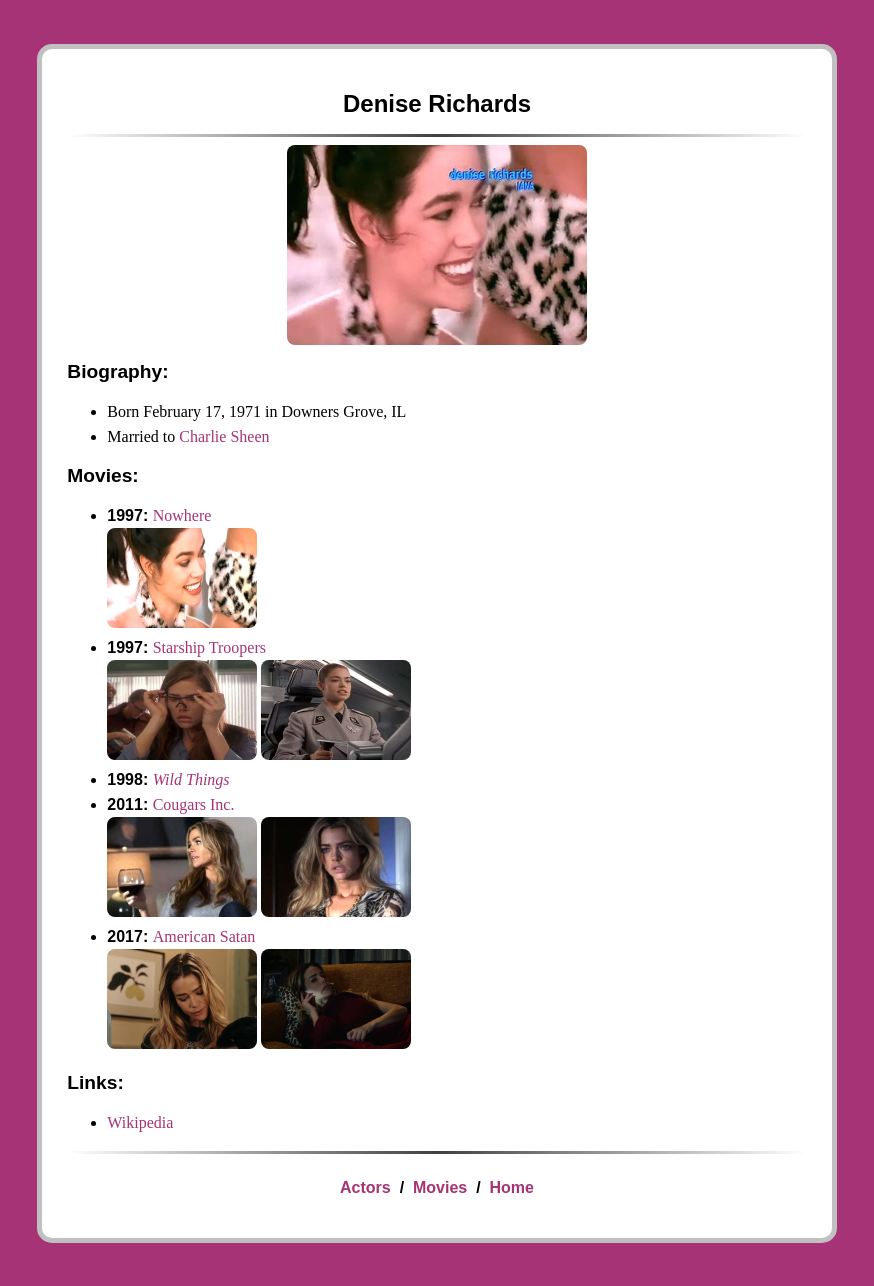 The height and width of the screenshot is (1286, 874). Describe the element at coordinates (209, 647) in the screenshot. I see `Starship Troopers` at that location.